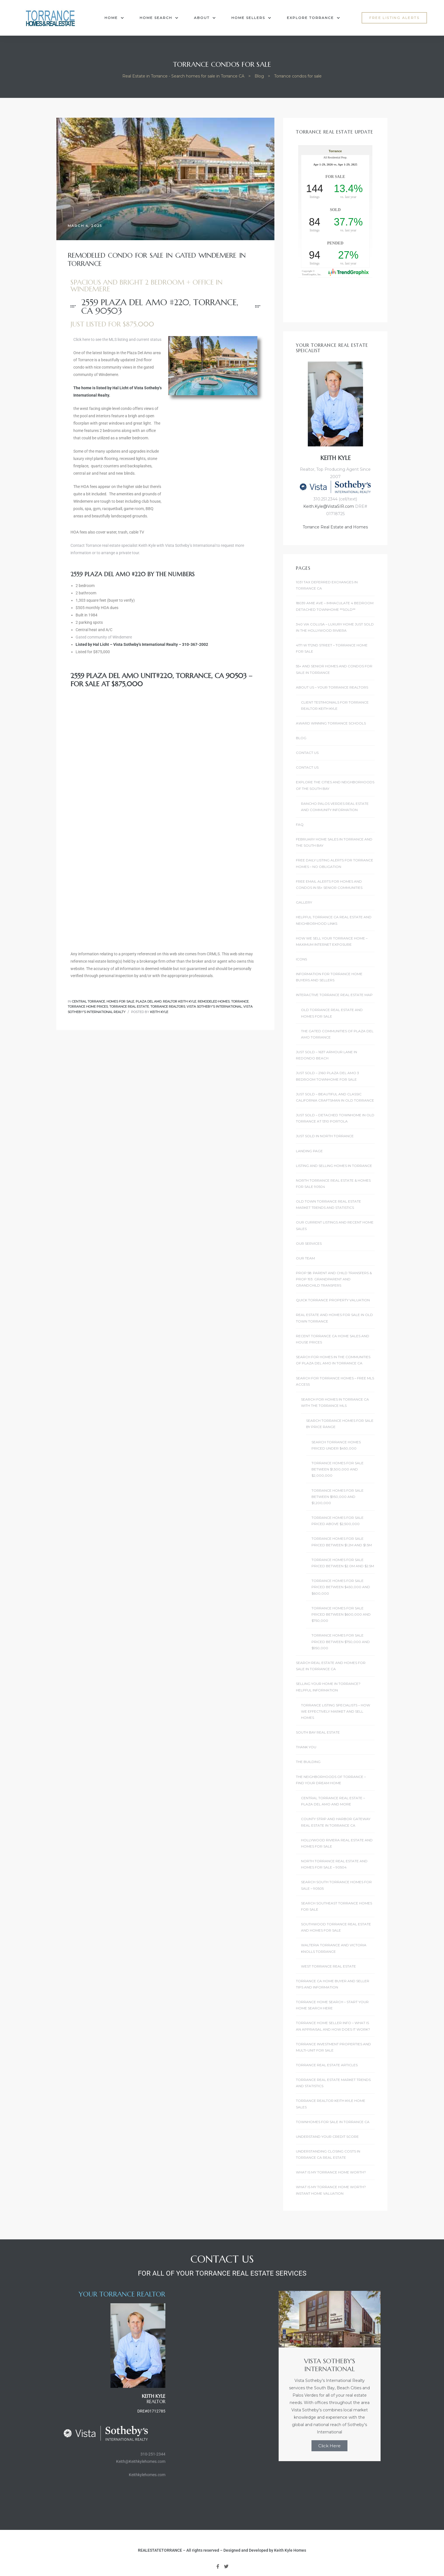 This screenshot has width=444, height=2576. What do you see at coordinates (329, 2445) in the screenshot?
I see `Click Here` at bounding box center [329, 2445].